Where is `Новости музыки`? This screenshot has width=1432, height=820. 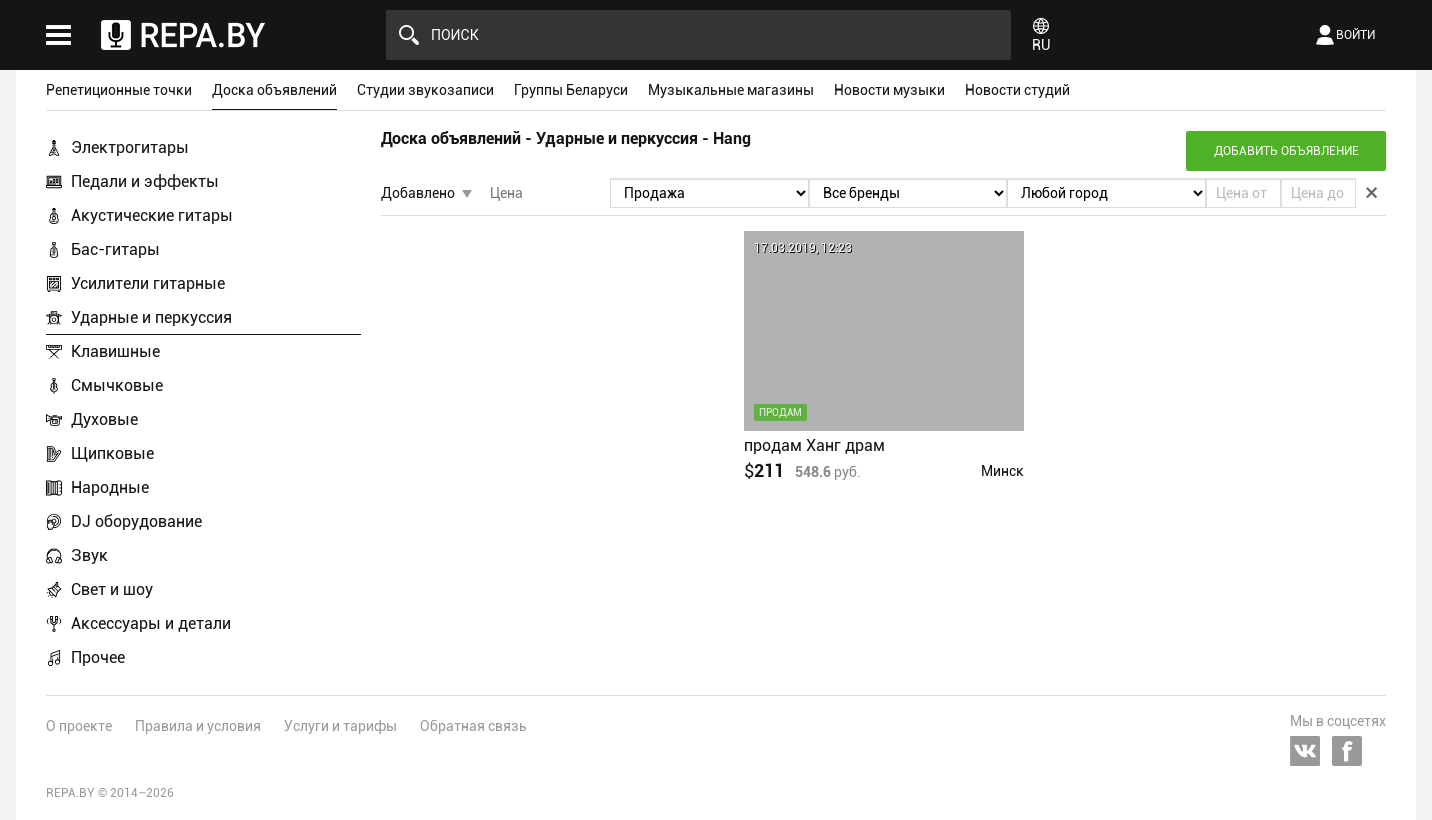
Новости музыки is located at coordinates (889, 90).